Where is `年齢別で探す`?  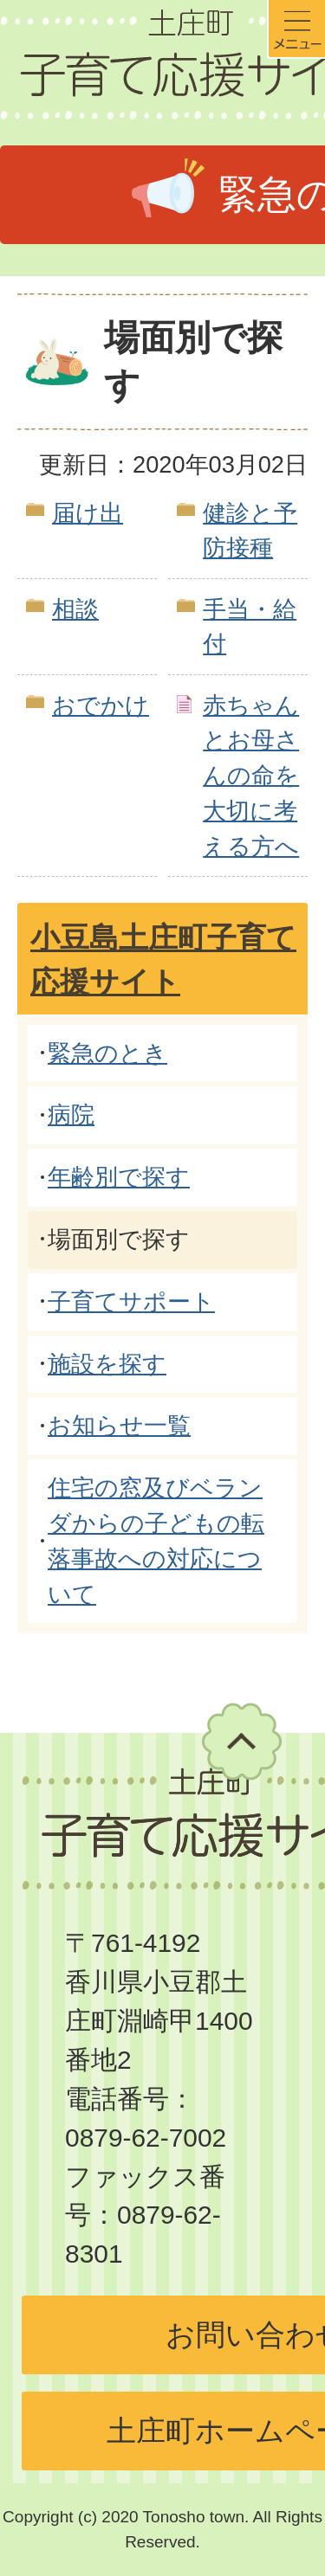
年齢別で探す is located at coordinates (119, 1176).